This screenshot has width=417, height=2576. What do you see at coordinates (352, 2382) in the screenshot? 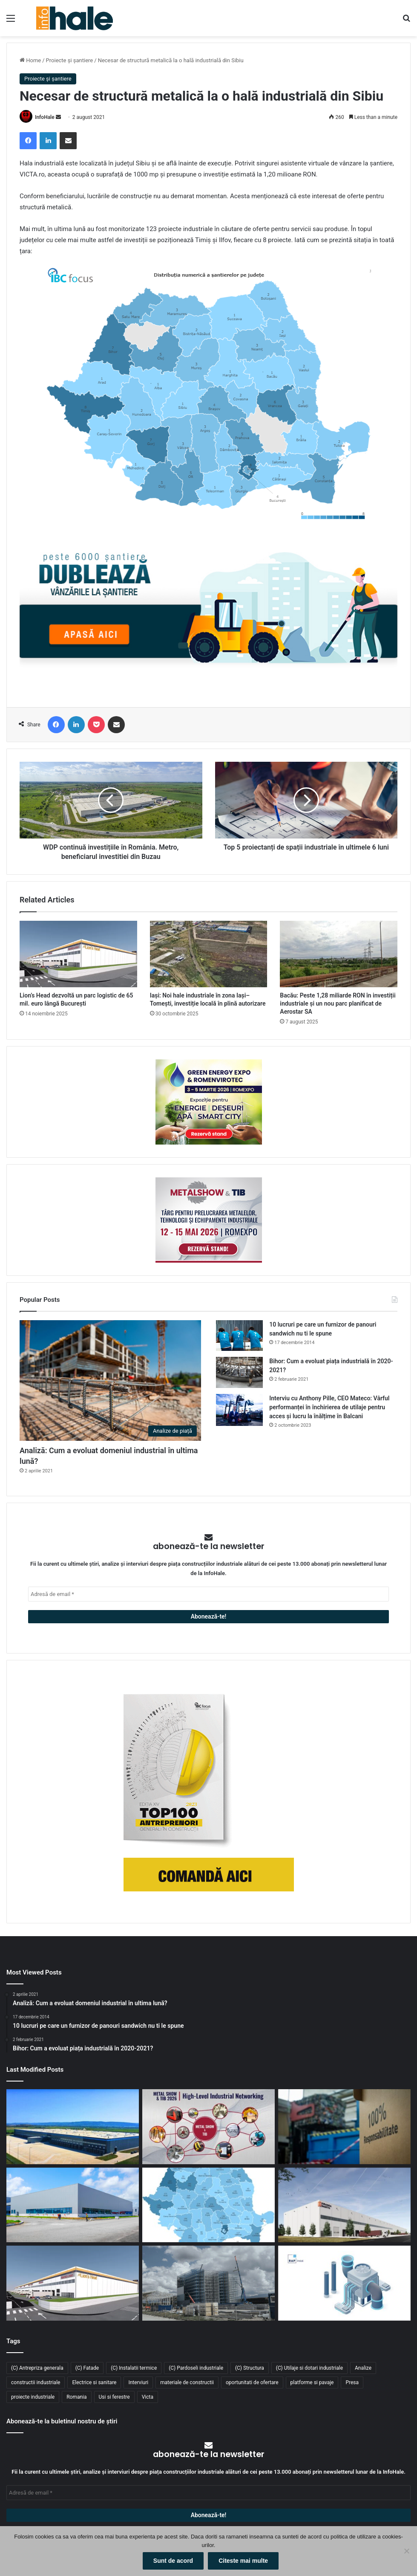
I see `Presa [Presa (248 de elemente)]` at bounding box center [352, 2382].